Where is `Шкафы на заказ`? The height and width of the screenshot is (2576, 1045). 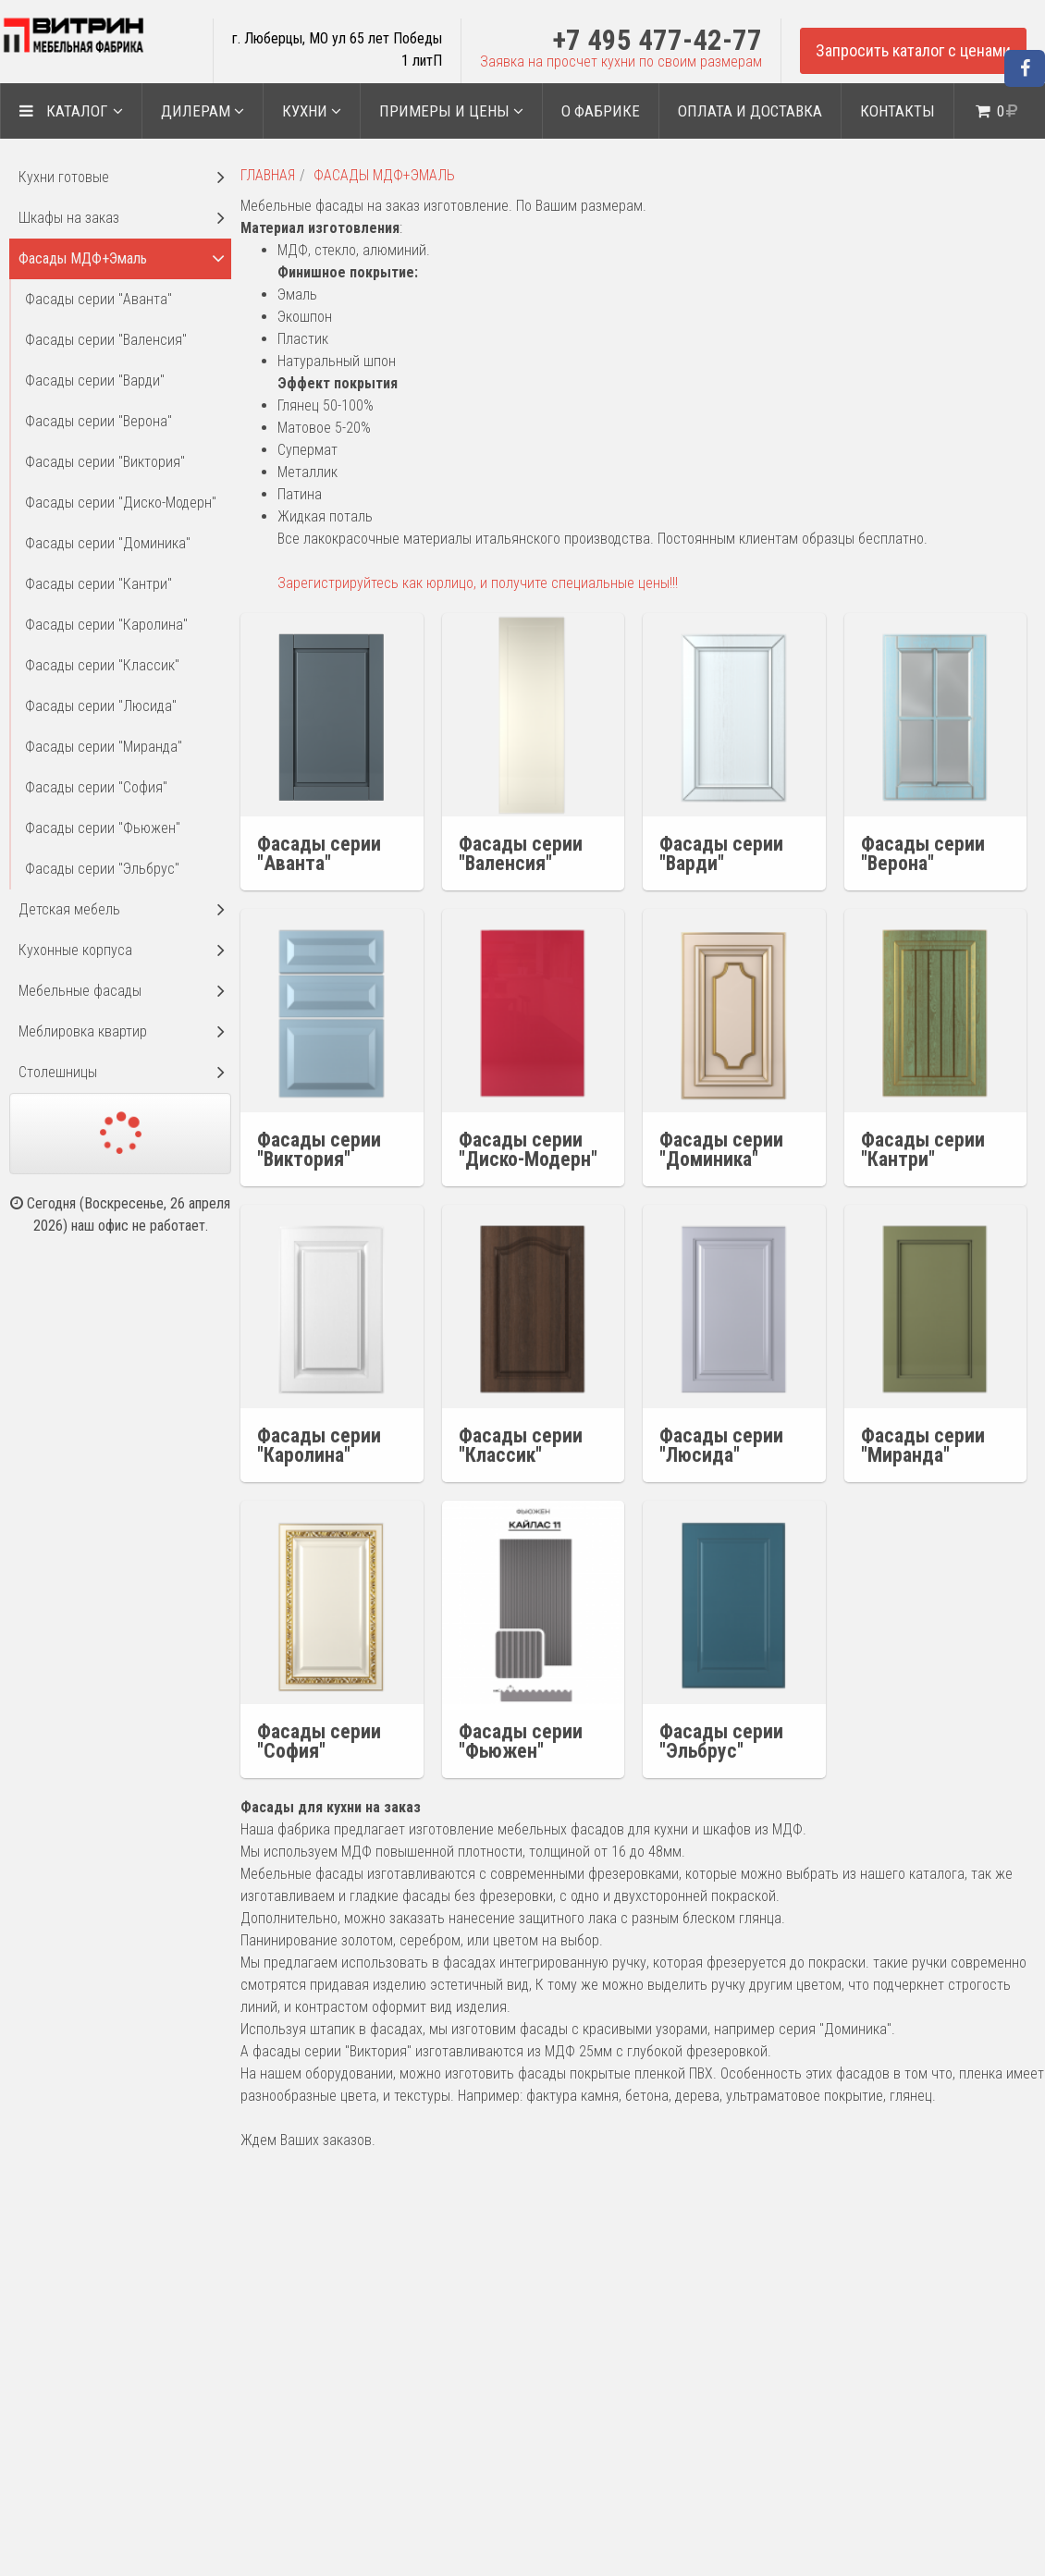 Шкафы на заказ is located at coordinates (68, 218).